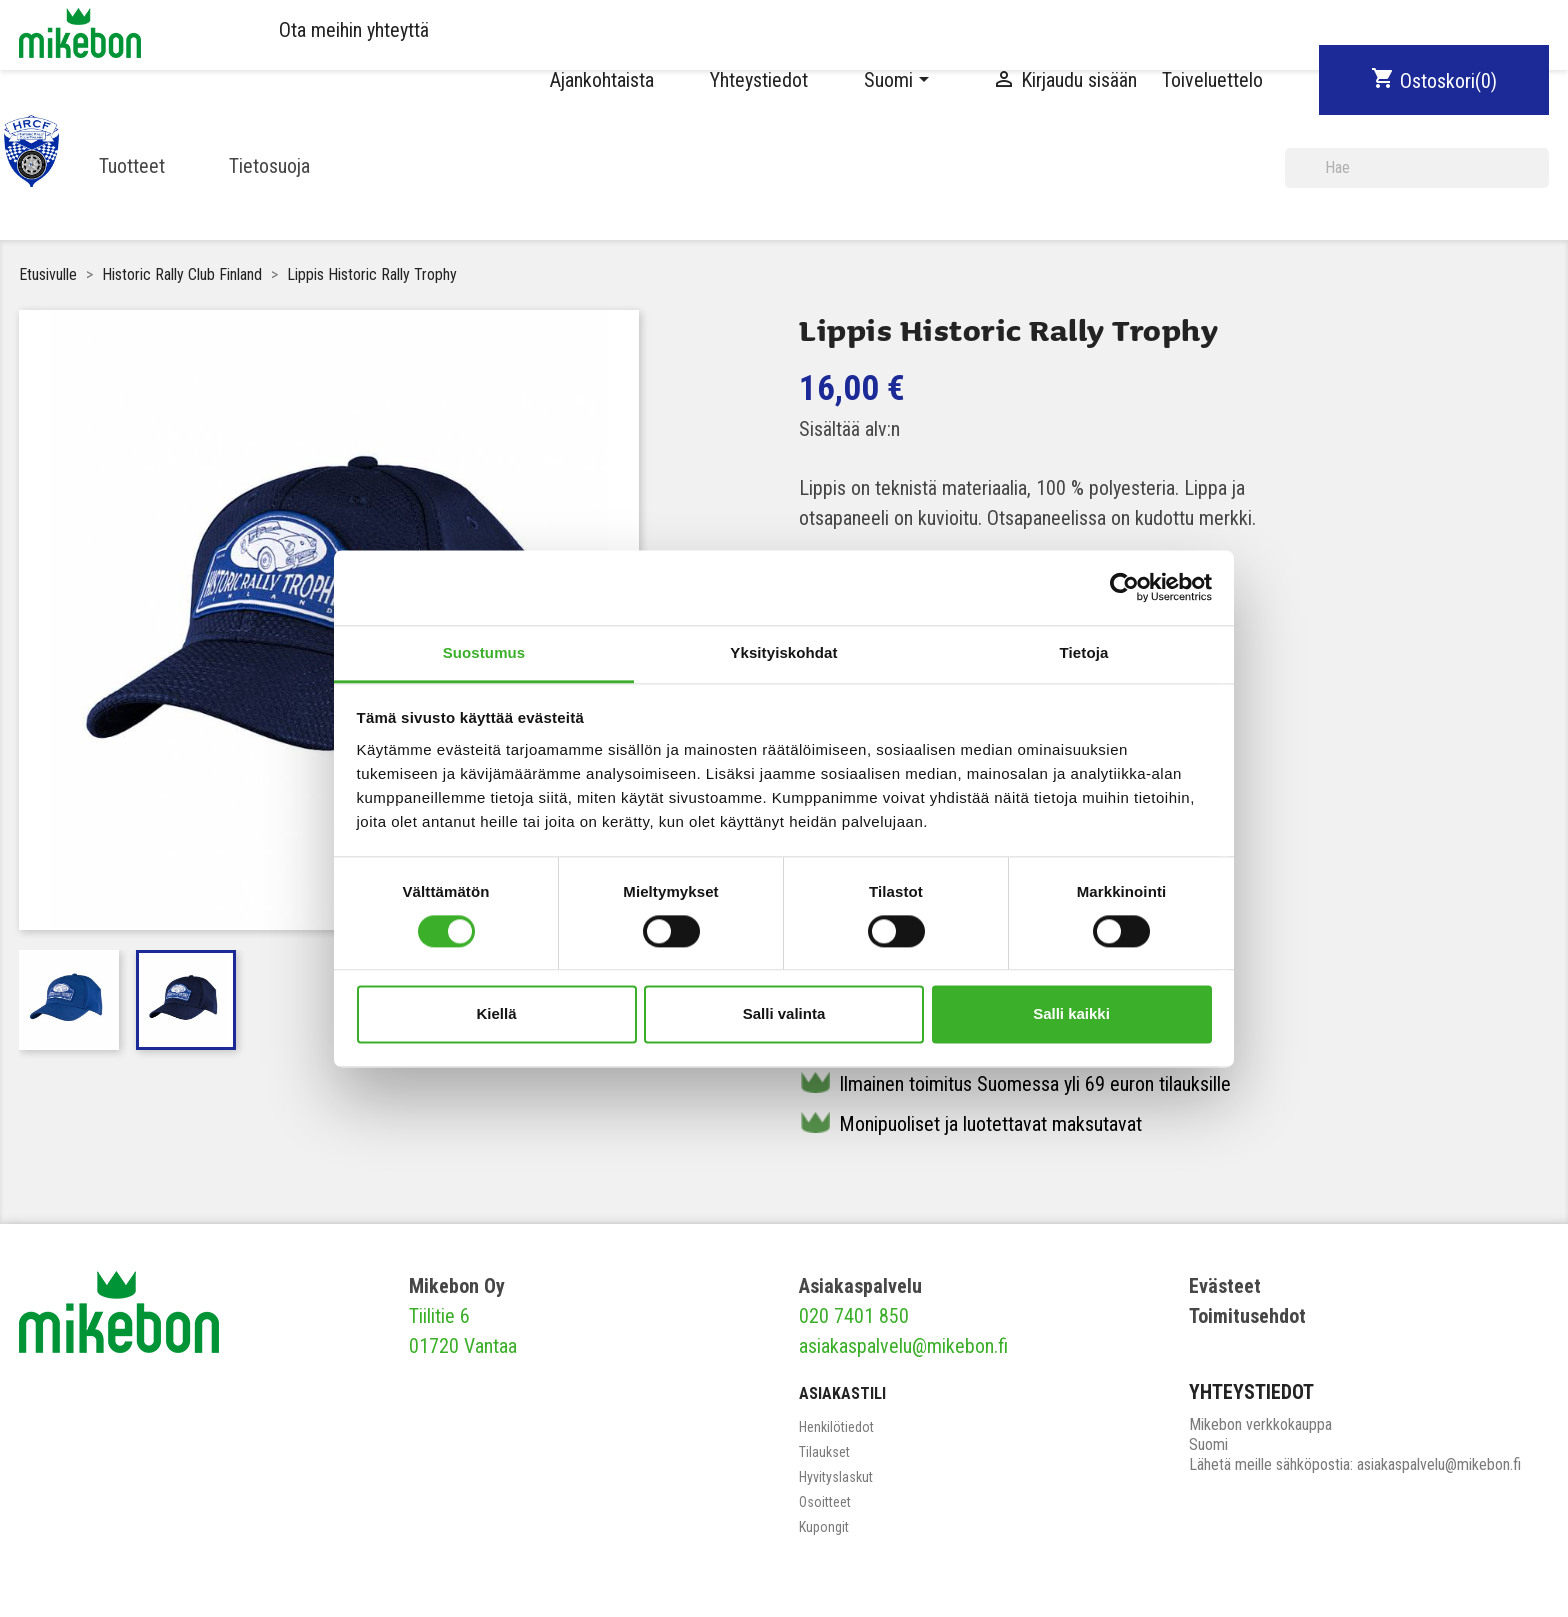 This screenshot has width=1568, height=1617. What do you see at coordinates (1071, 1014) in the screenshot?
I see `Salli kaikki` at bounding box center [1071, 1014].